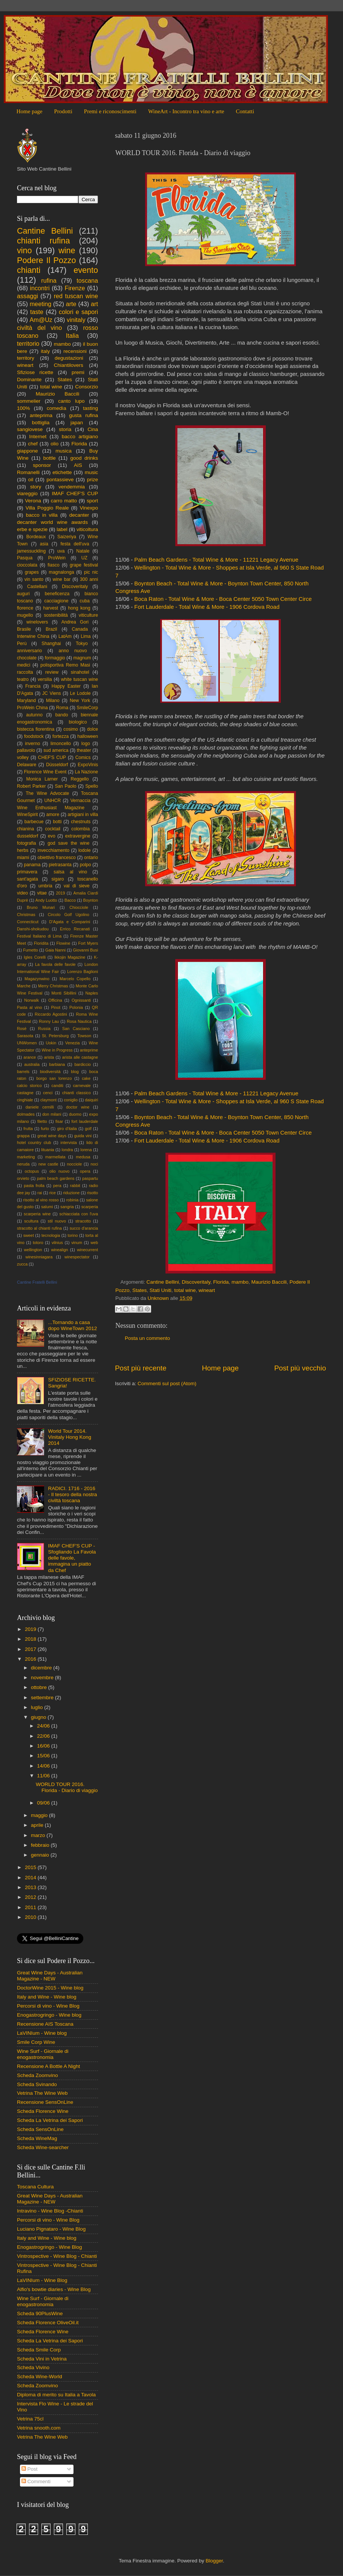 The image size is (343, 2576). Describe the element at coordinates (57, 821) in the screenshot. I see `botti` at that location.